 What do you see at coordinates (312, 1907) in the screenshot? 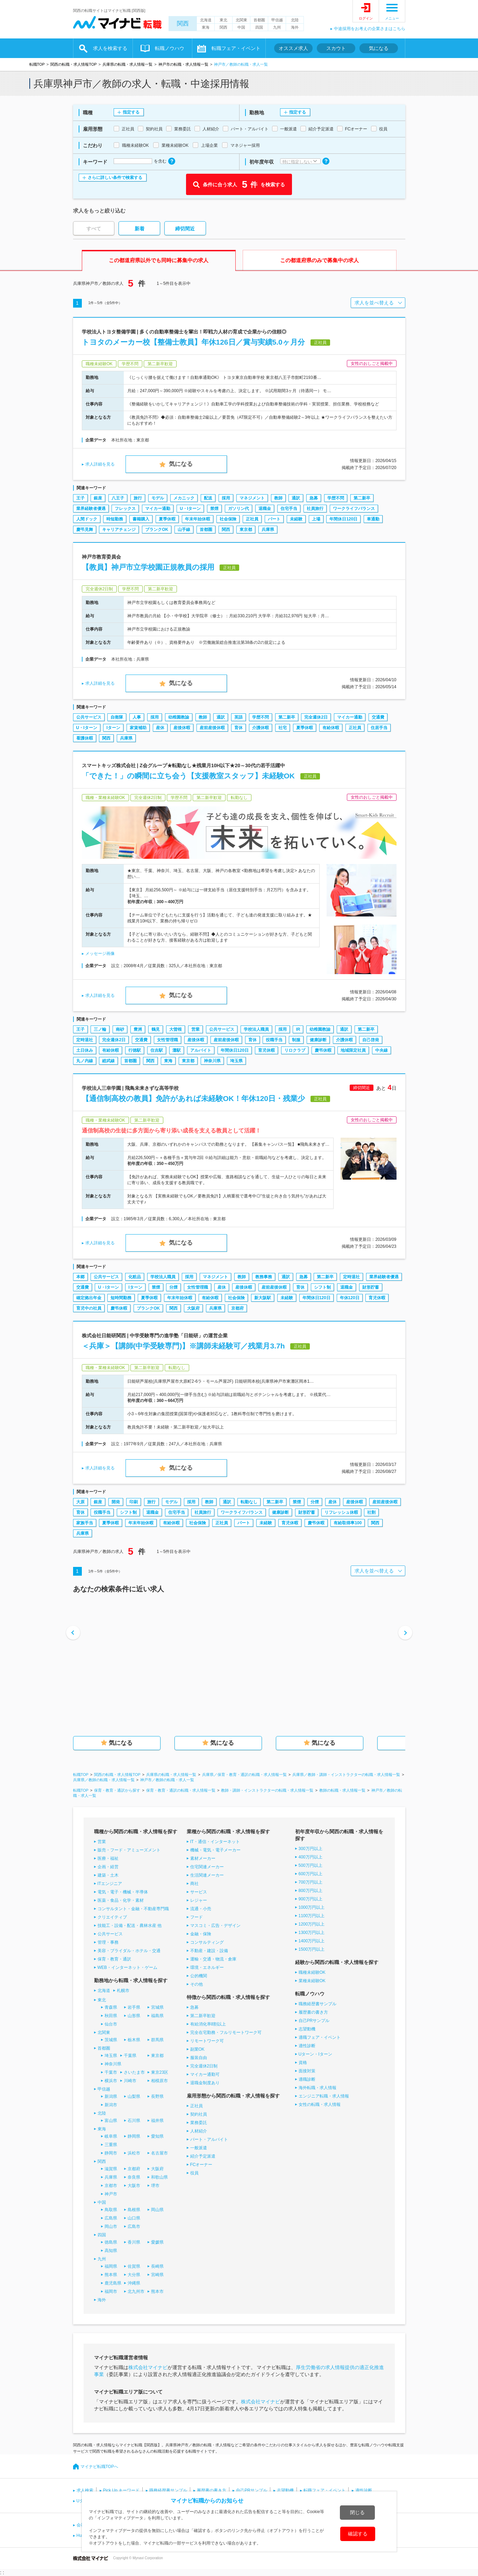
I see `1000万円以上` at bounding box center [312, 1907].